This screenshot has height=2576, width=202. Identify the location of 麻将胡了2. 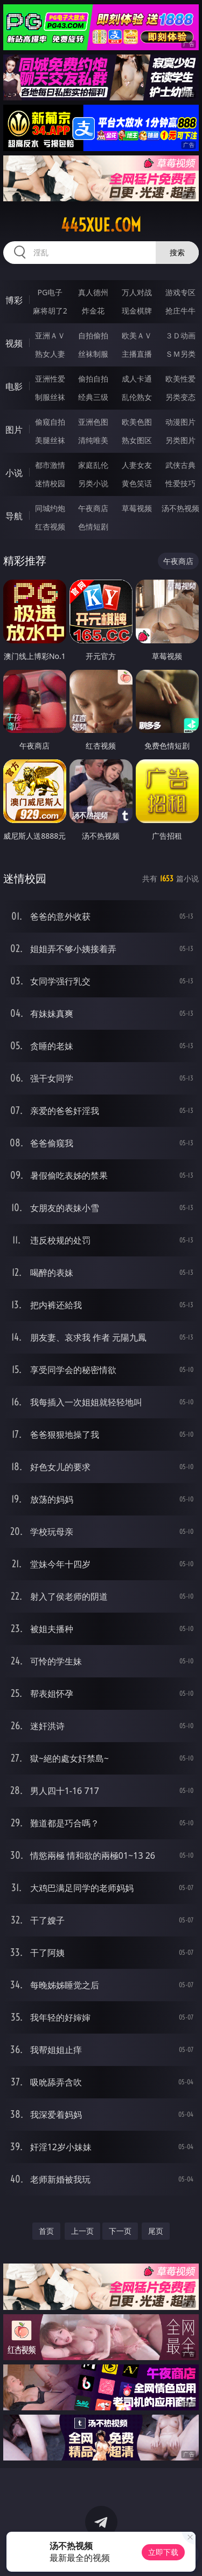
(50, 310).